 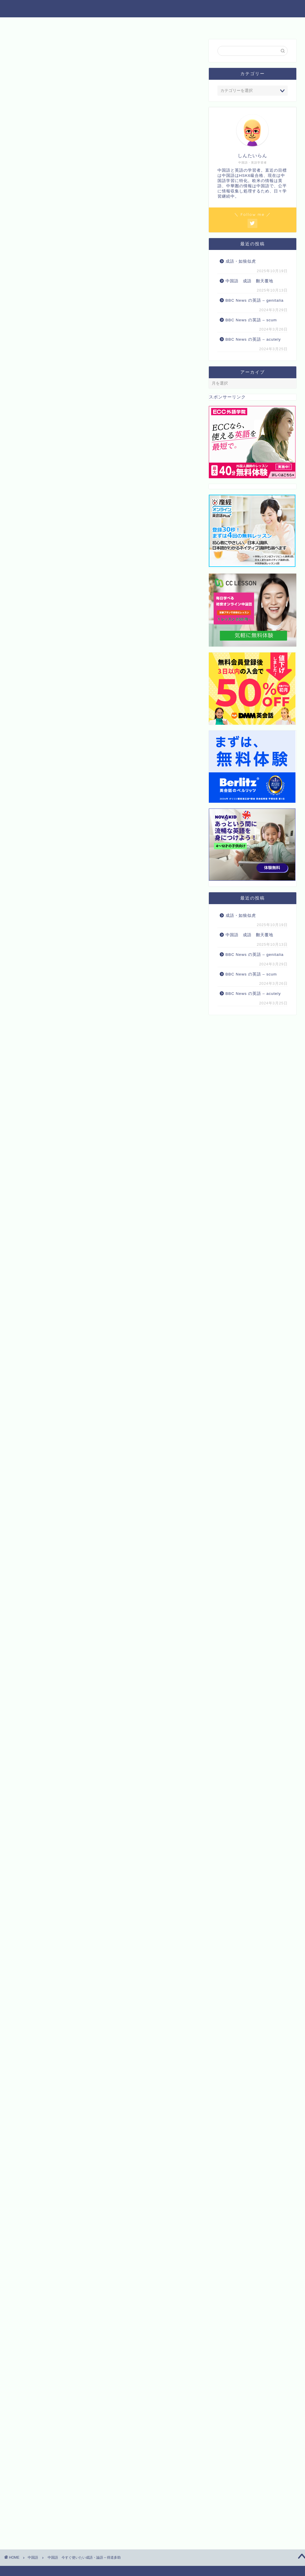 I want to click on BBC News の英語 – scum, so click(x=251, y=320).